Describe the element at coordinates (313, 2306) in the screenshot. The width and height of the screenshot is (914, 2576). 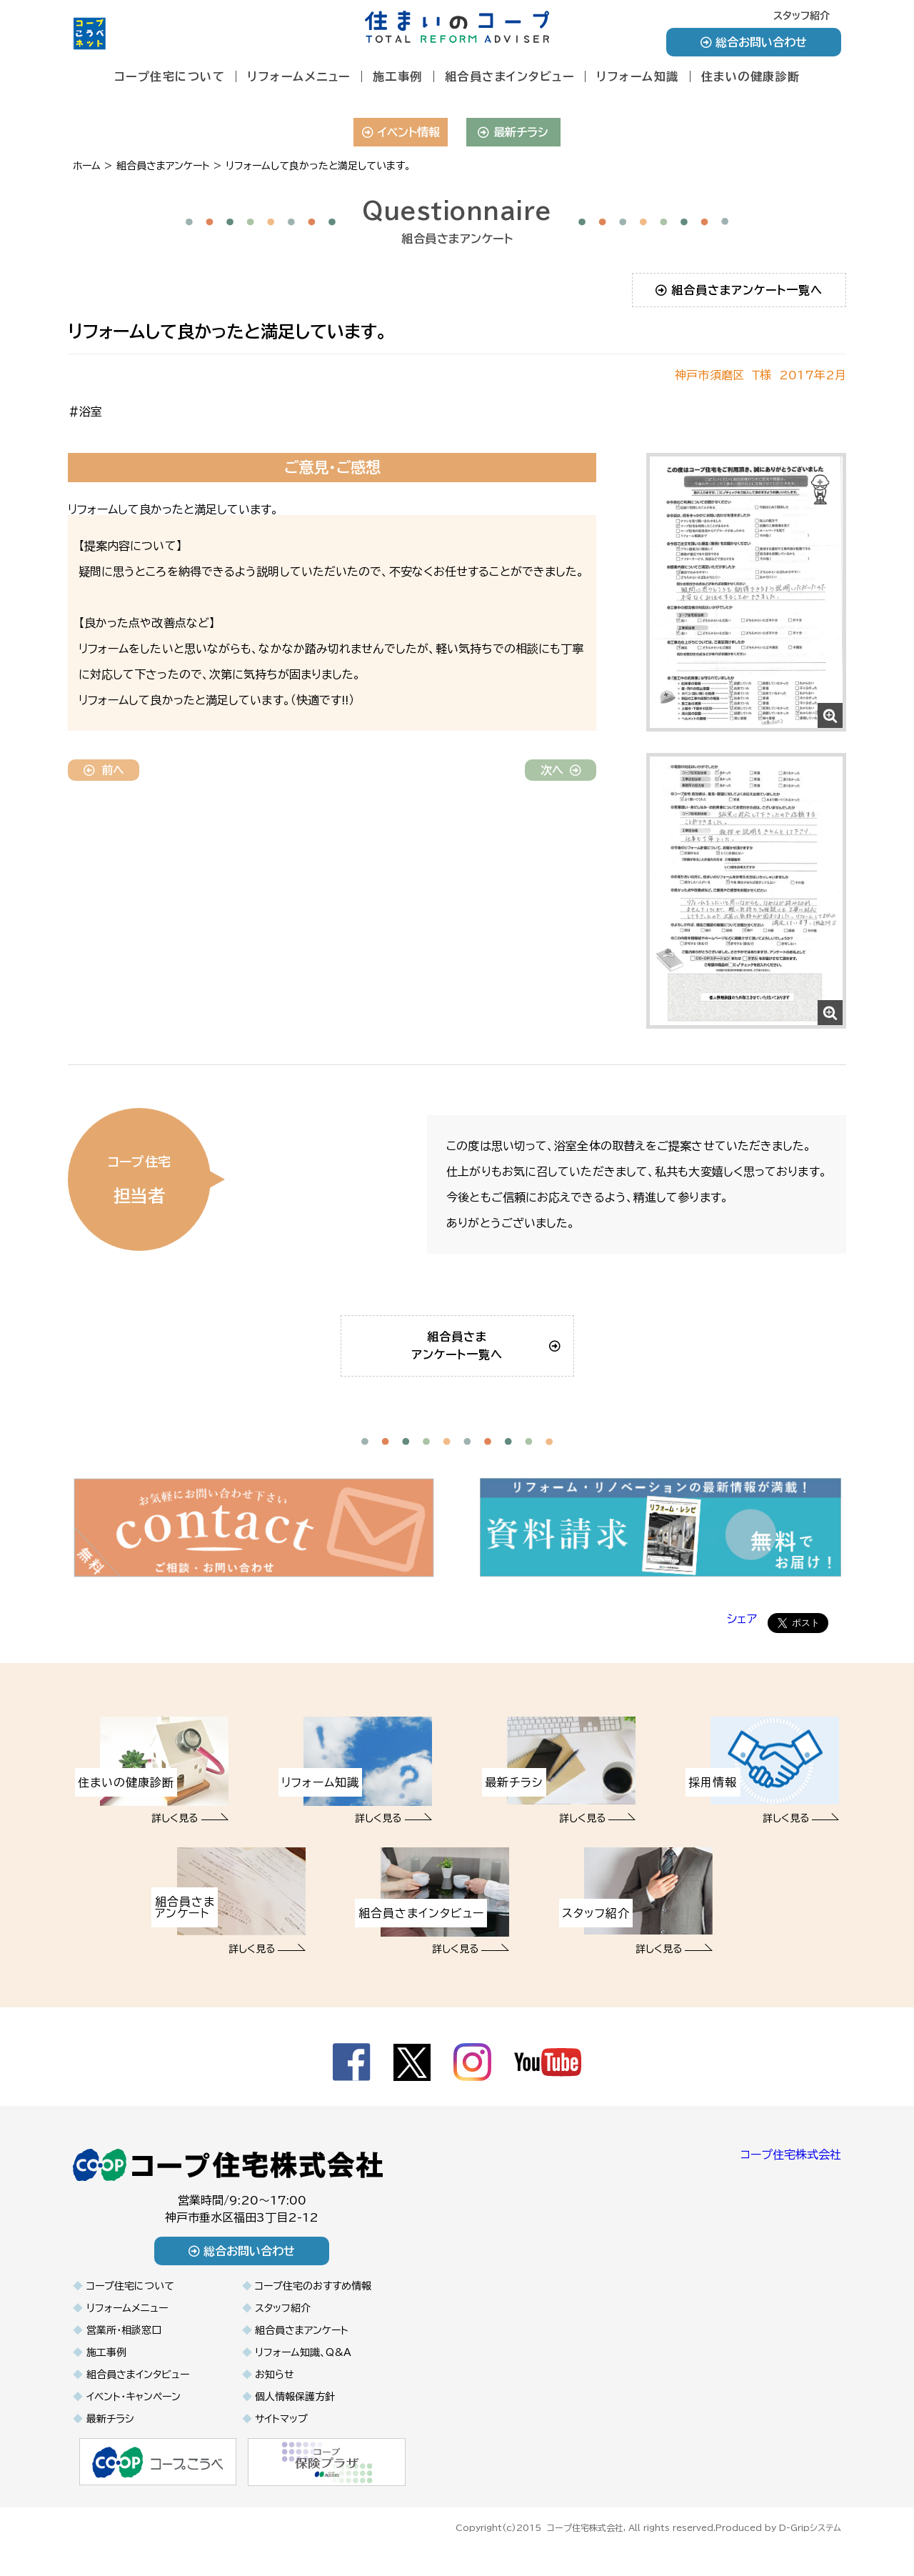
I see `コープ住宅のおすすめ情報` at that location.